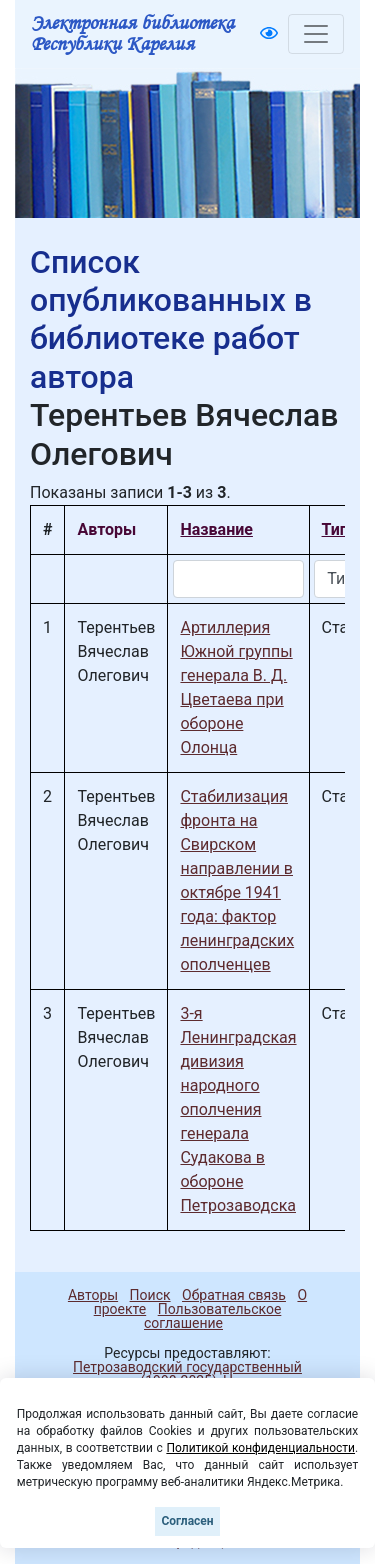  What do you see at coordinates (316, 34) in the screenshot?
I see `[Toggle navigation]` at bounding box center [316, 34].